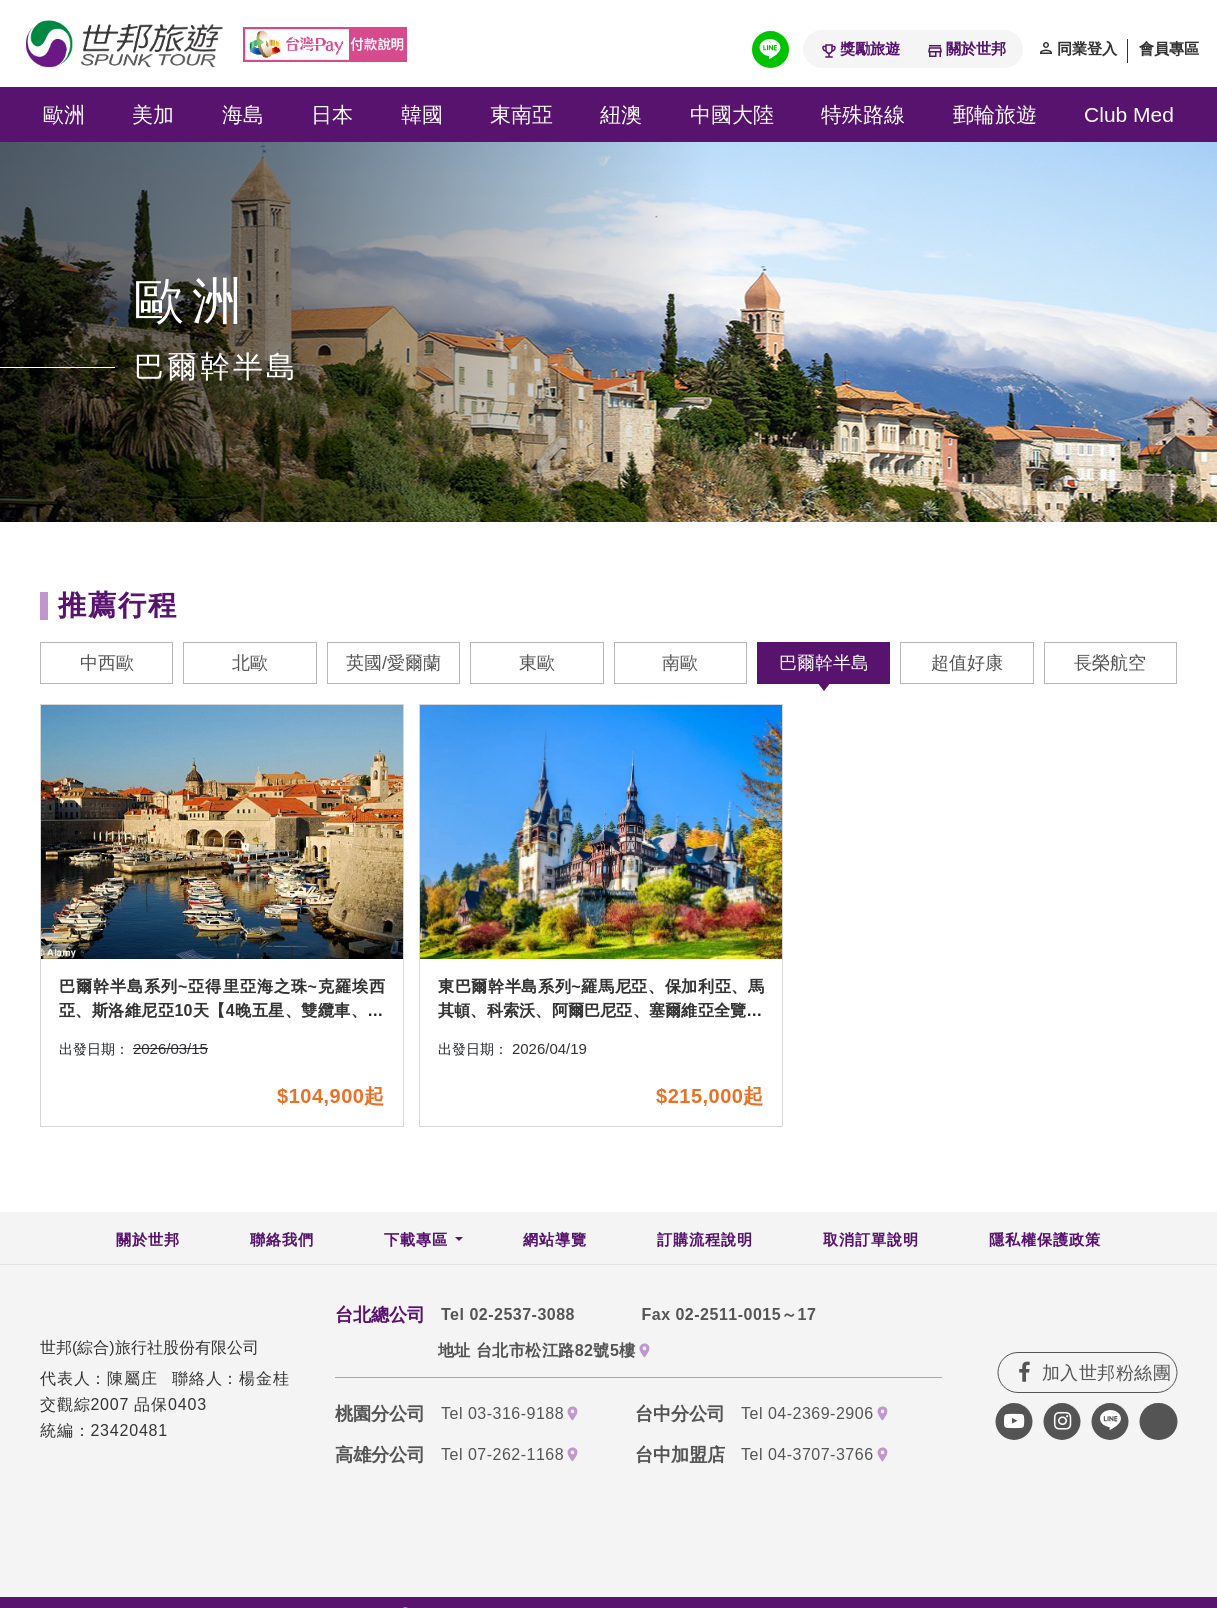 This screenshot has height=1608, width=1217. What do you see at coordinates (64, 114) in the screenshot?
I see `歐洲` at bounding box center [64, 114].